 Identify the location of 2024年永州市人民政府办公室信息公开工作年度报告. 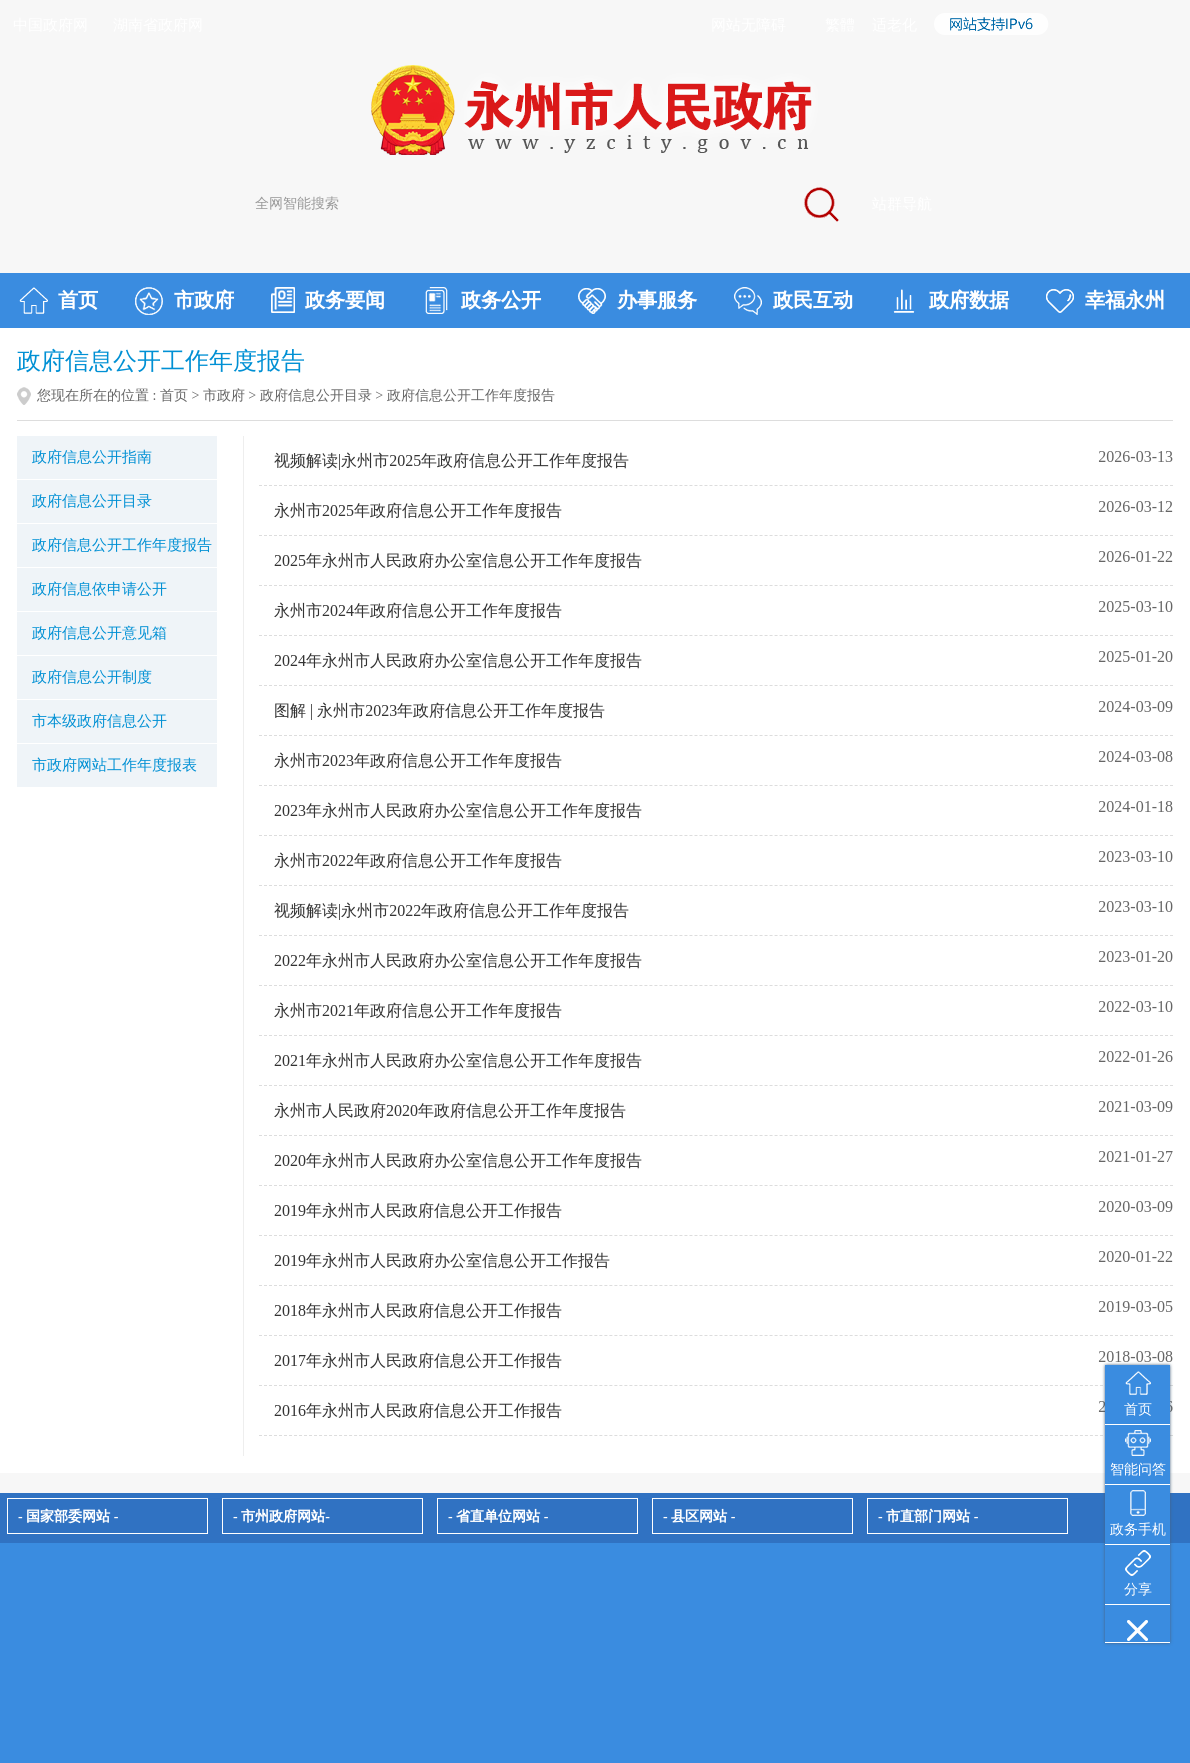
(458, 660).